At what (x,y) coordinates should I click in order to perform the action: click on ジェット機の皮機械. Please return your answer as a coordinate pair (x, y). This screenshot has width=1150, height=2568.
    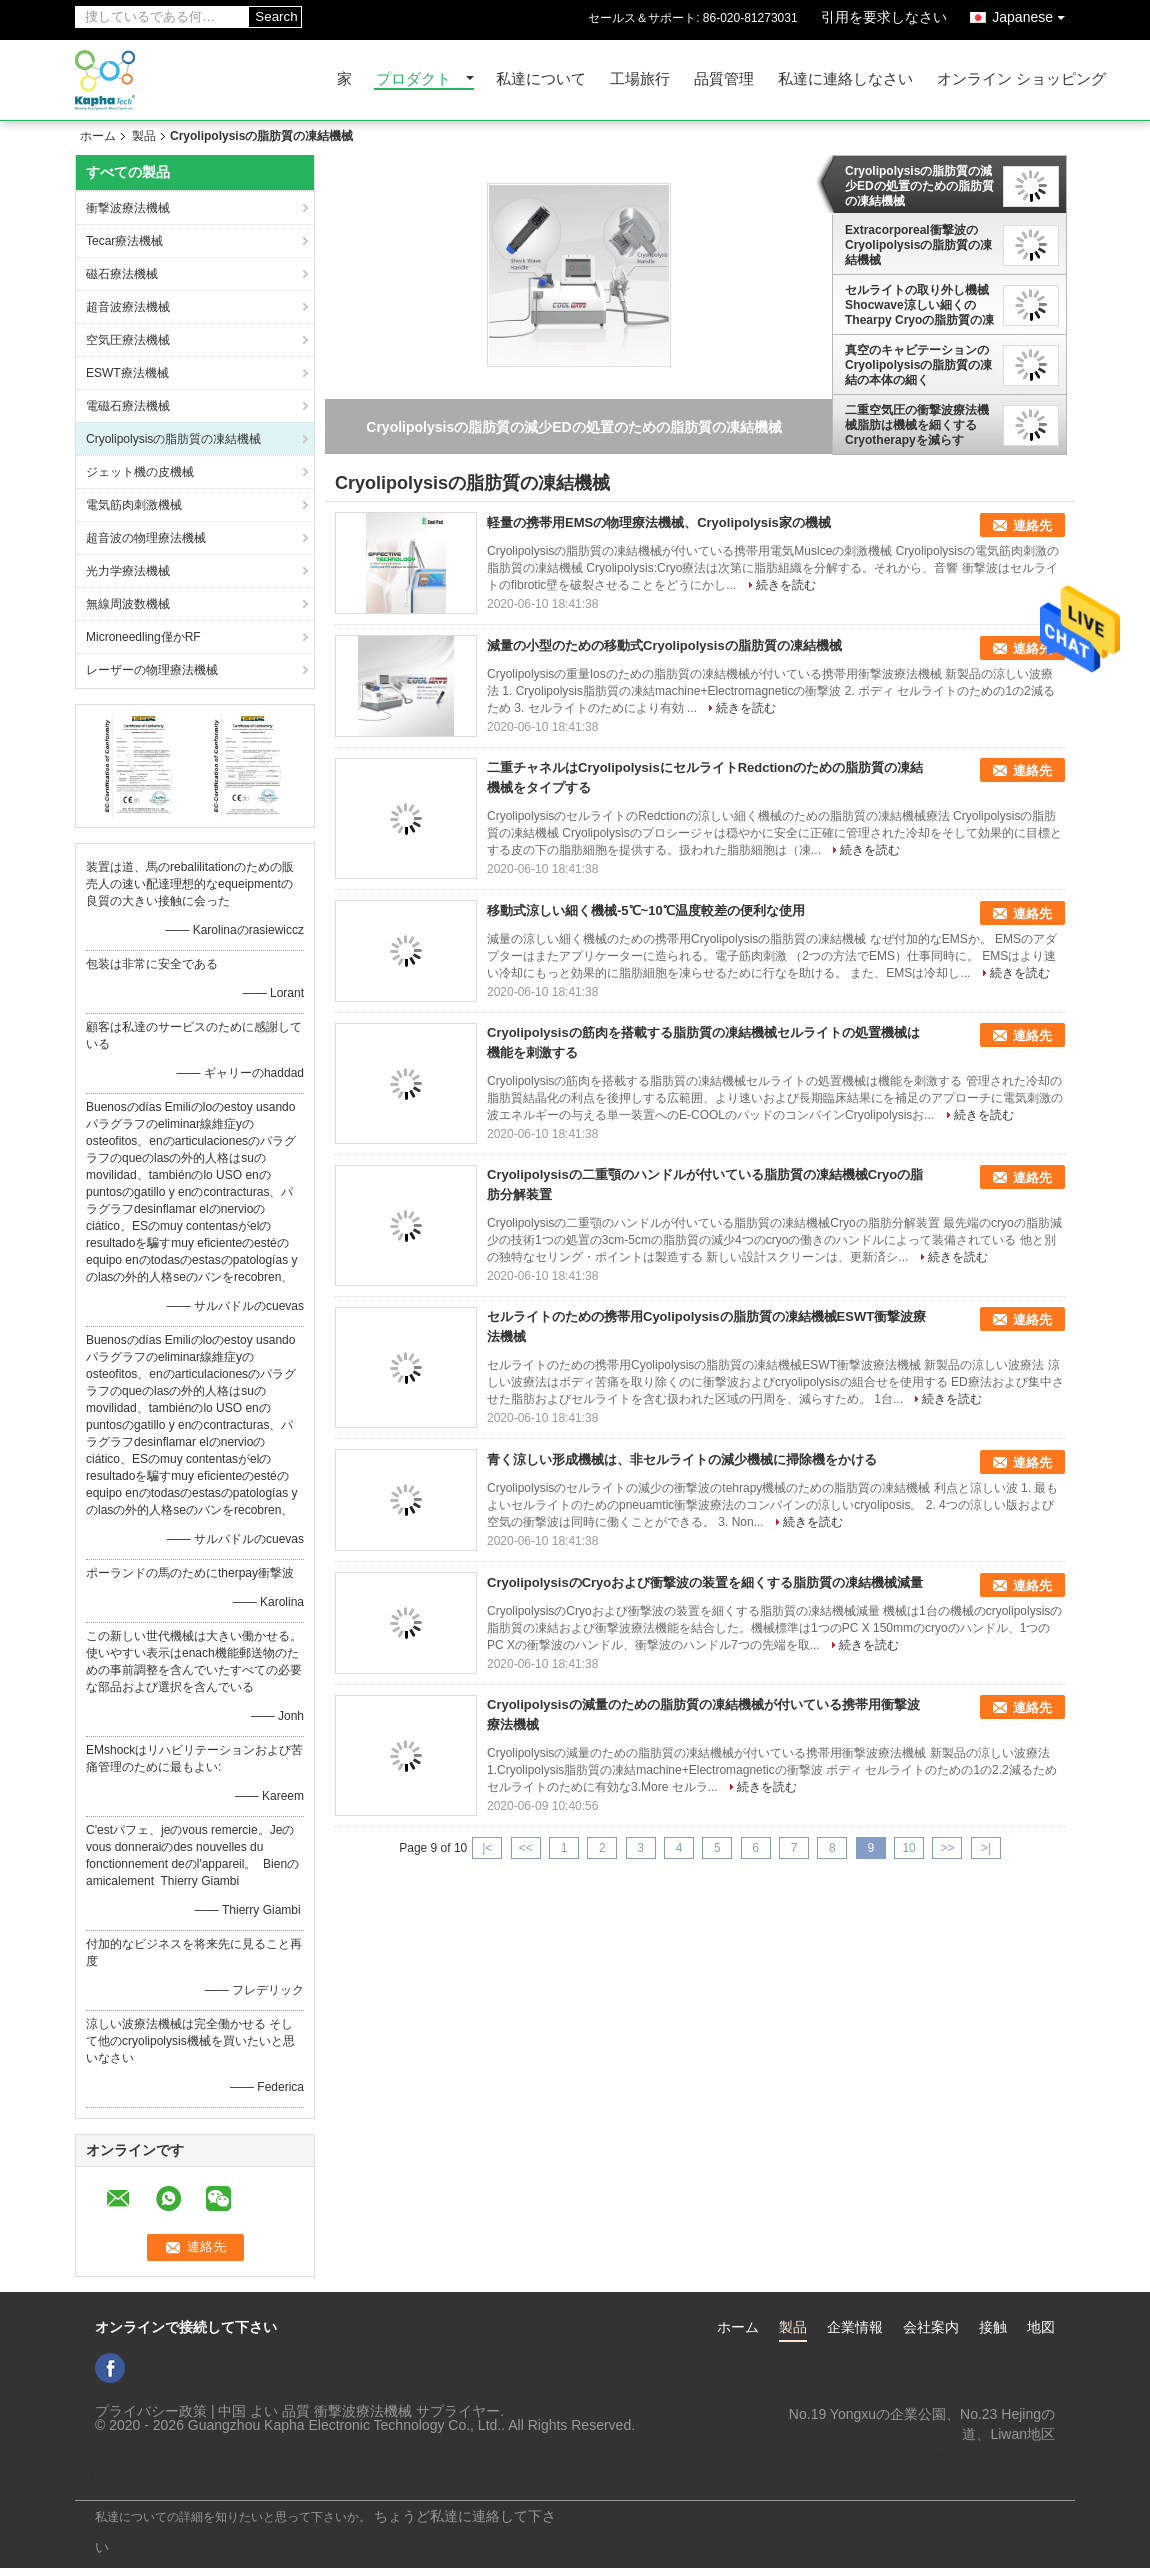
    Looking at the image, I should click on (140, 472).